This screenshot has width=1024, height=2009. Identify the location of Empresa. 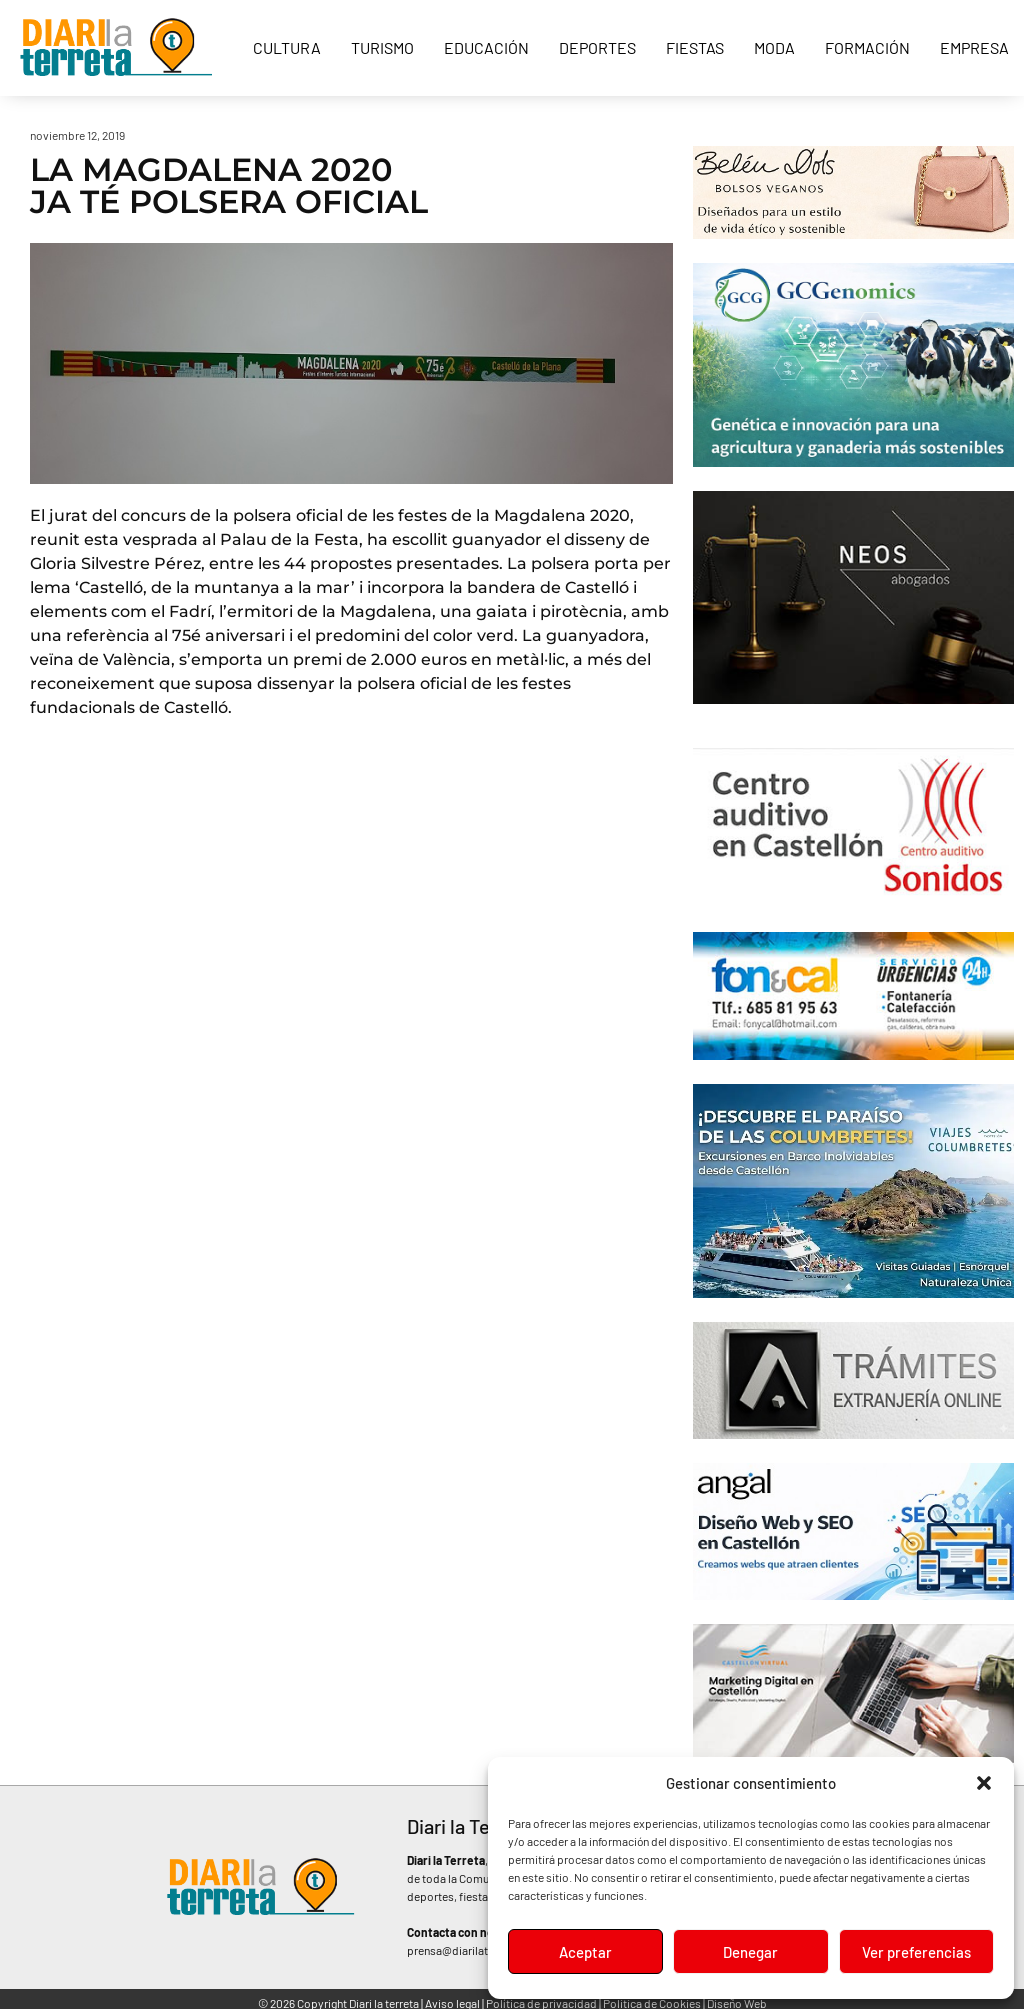
(974, 47).